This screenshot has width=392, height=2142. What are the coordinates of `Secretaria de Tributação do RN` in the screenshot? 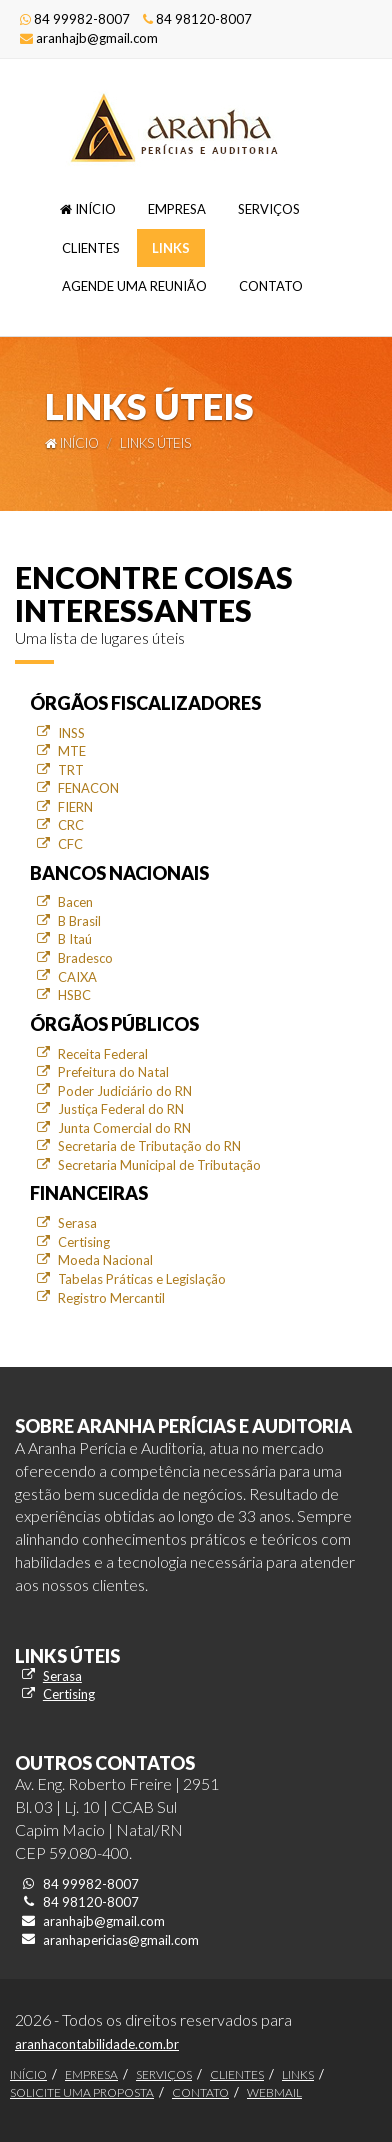 It's located at (149, 1146).